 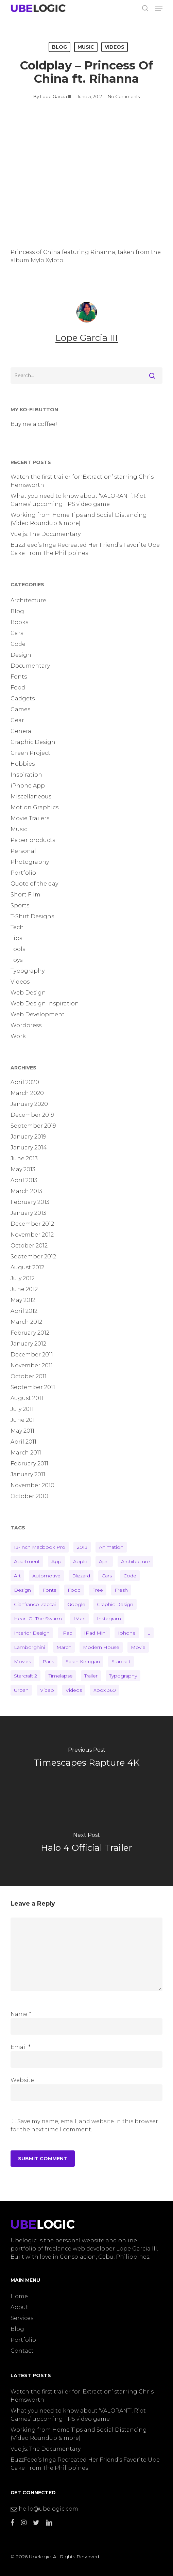 I want to click on December 2019, so click(x=32, y=1115).